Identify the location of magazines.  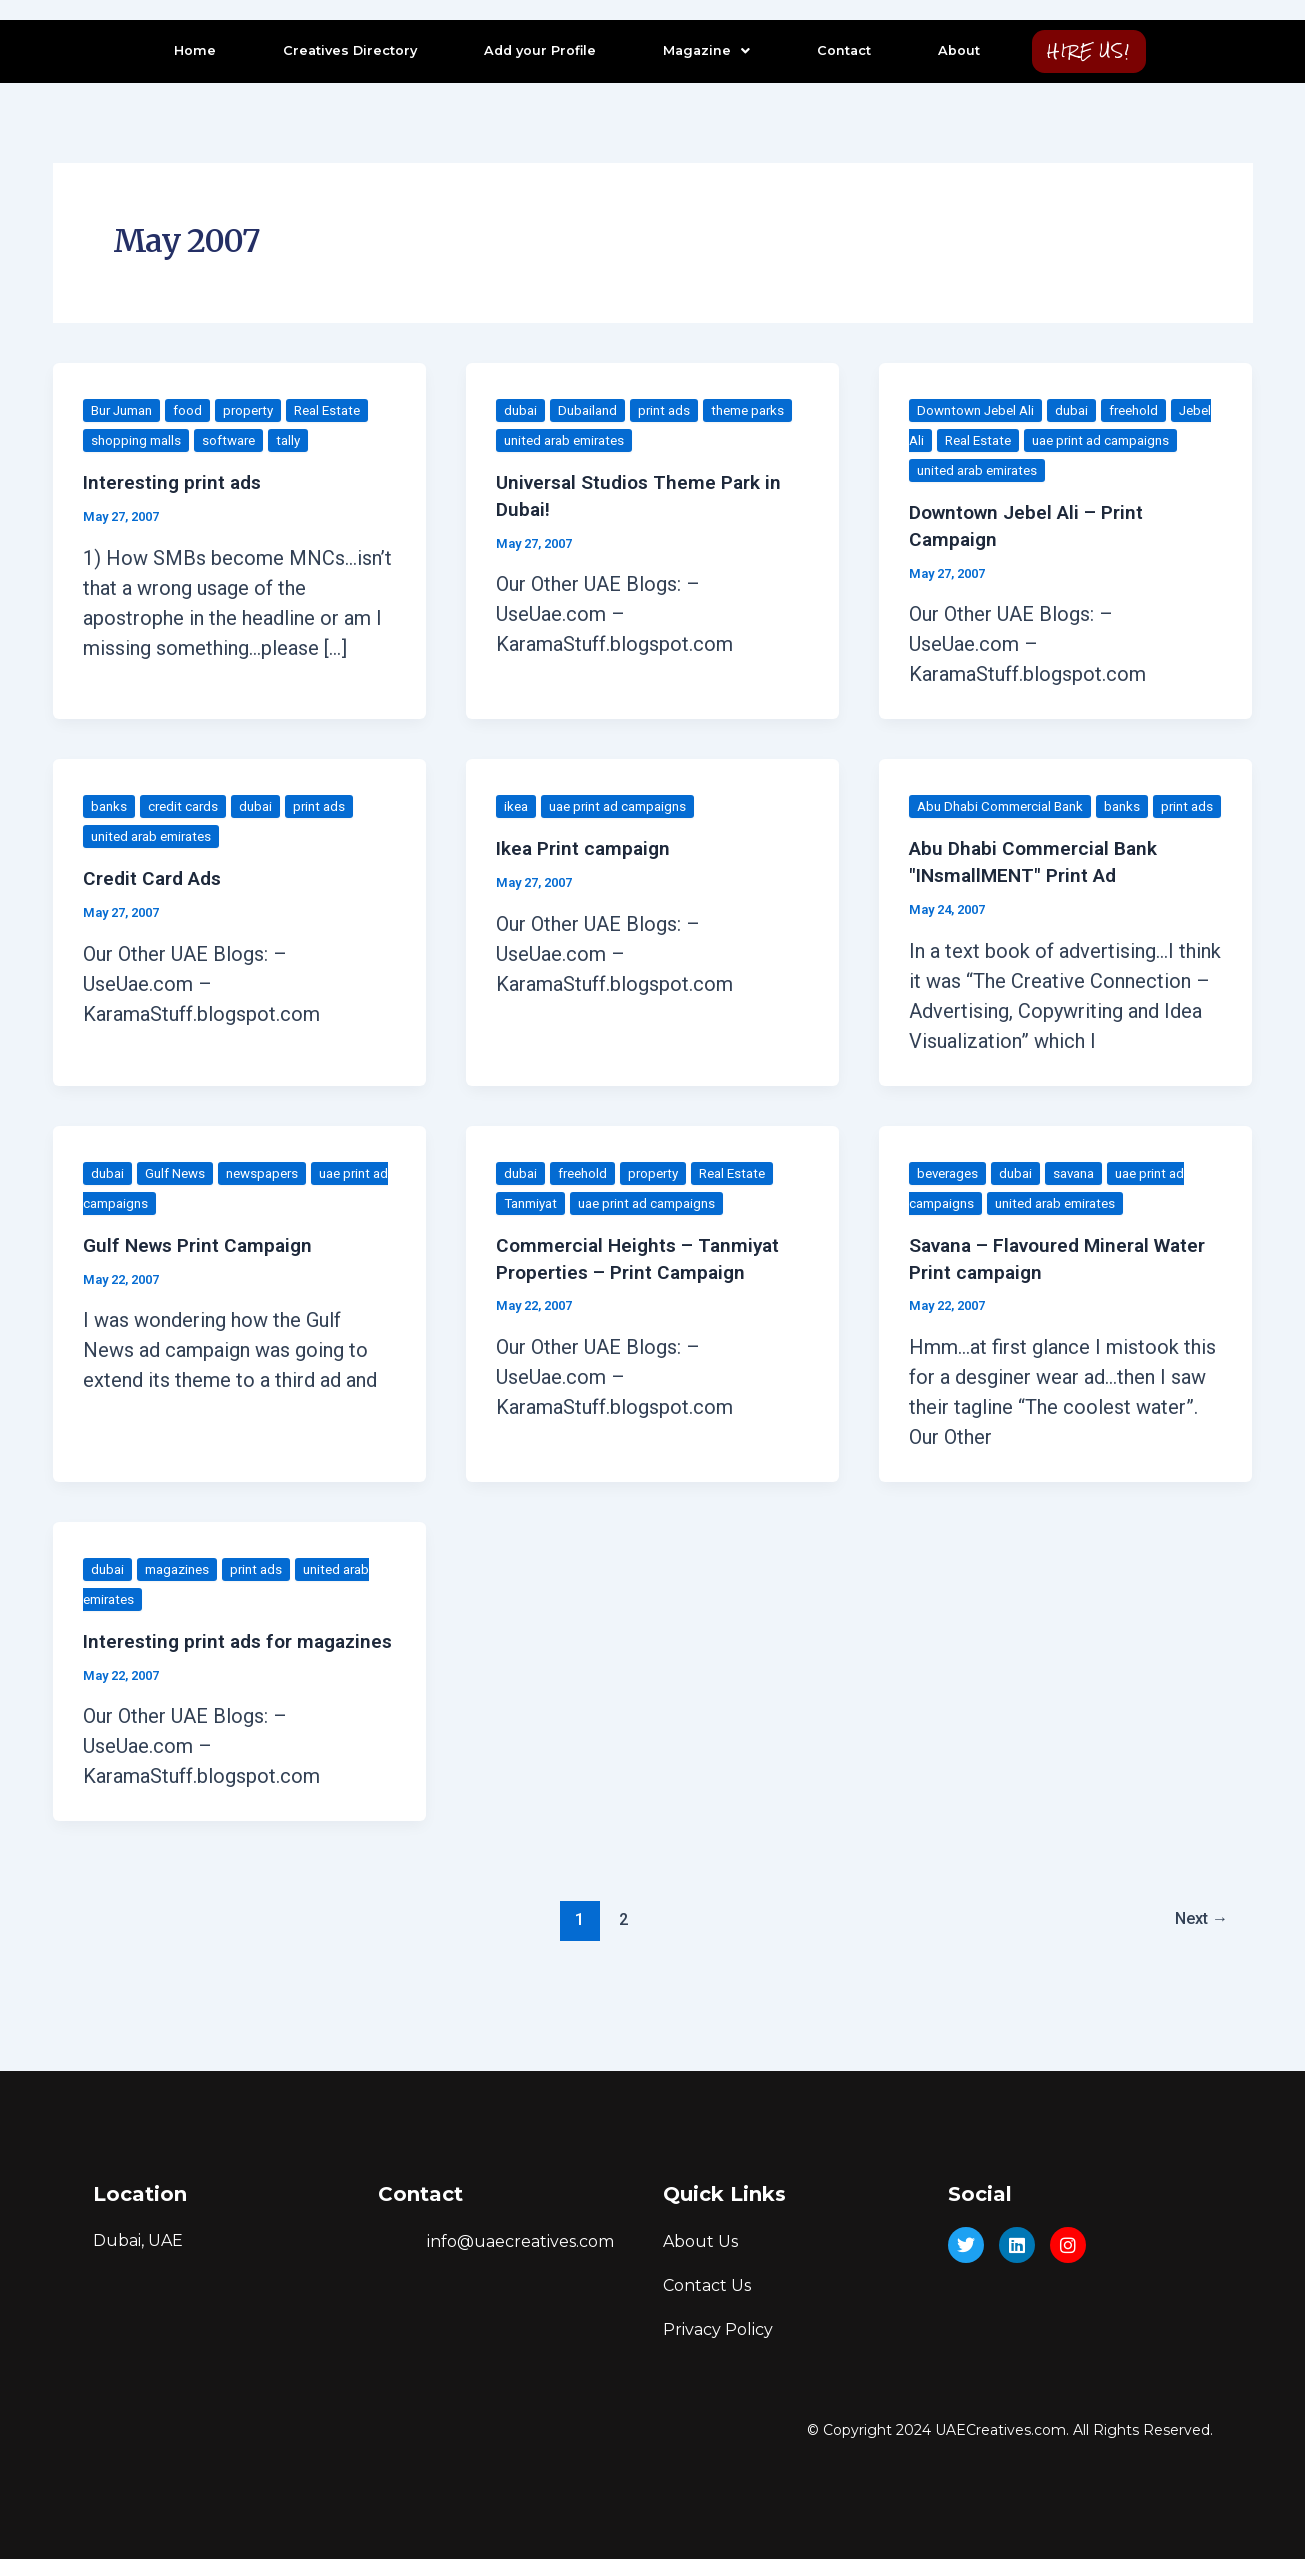
(182, 1594).